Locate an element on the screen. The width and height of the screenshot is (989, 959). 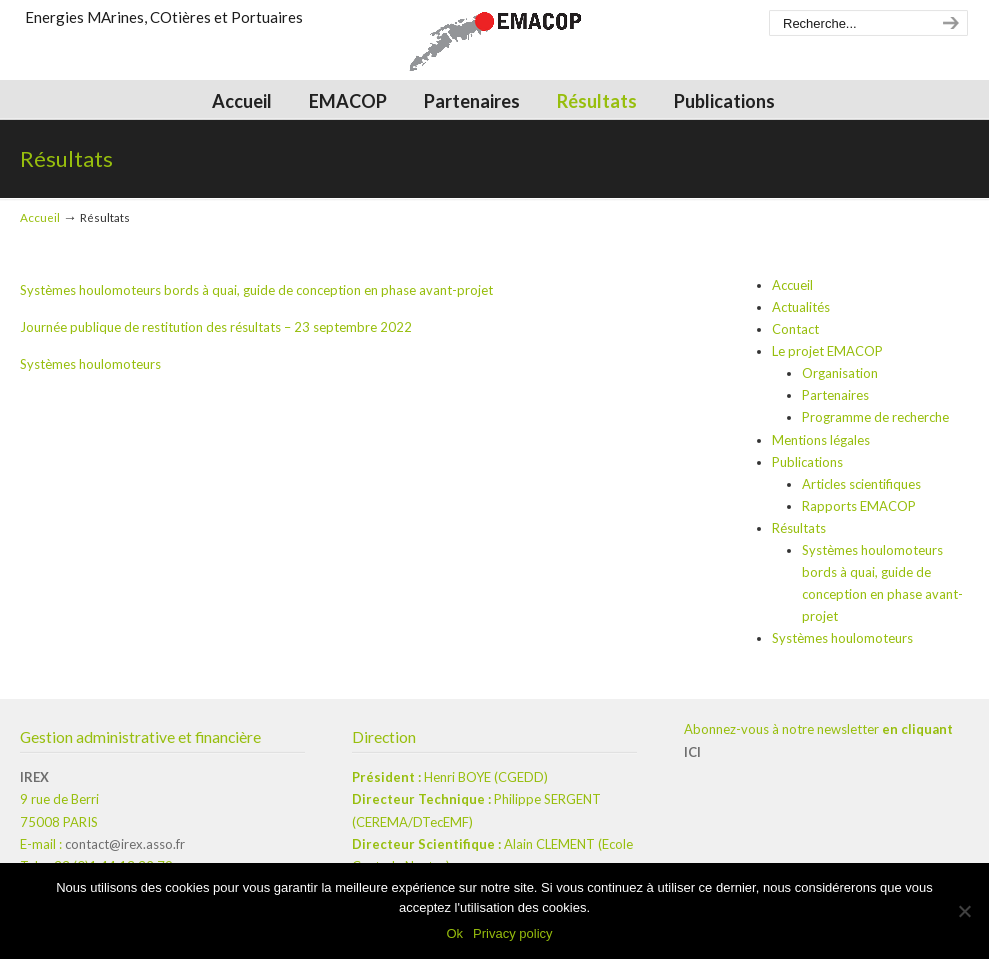
Résultats is located at coordinates (799, 528).